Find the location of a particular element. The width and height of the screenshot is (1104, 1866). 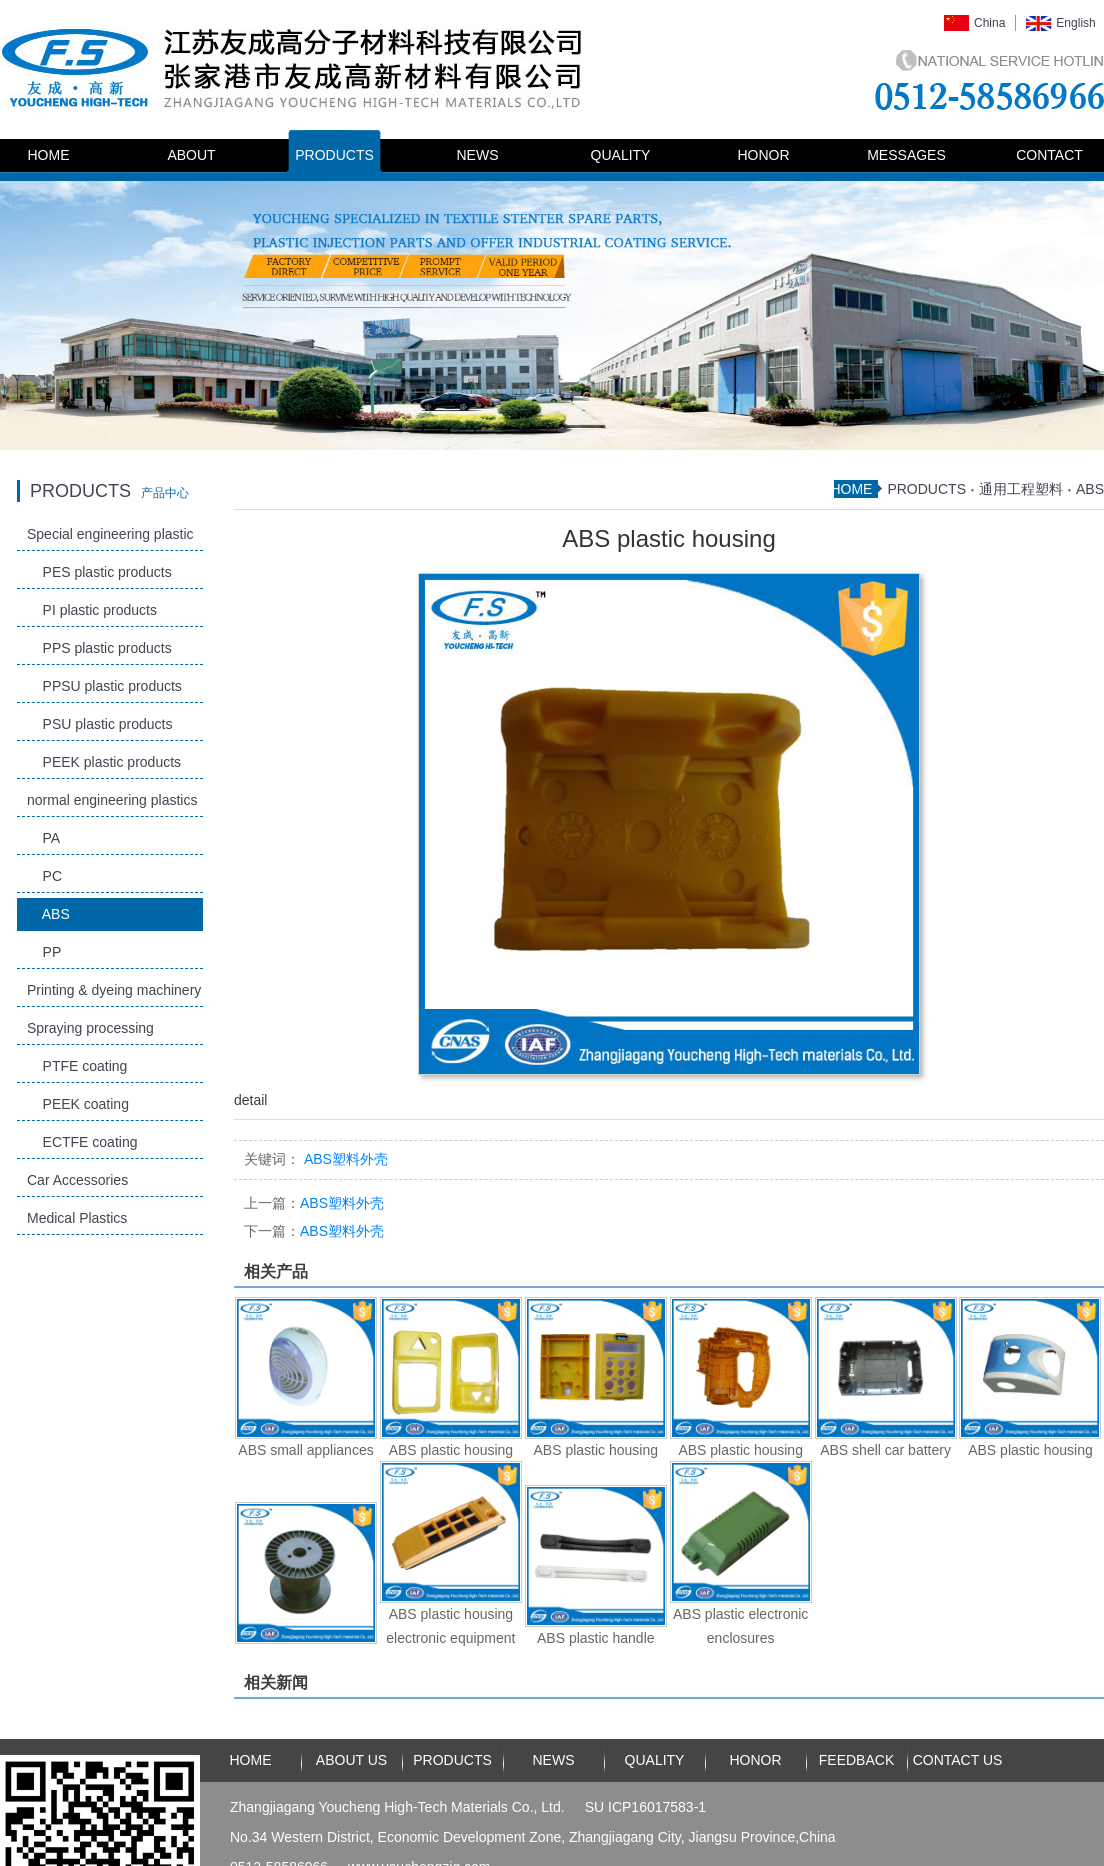

FEEDBACK is located at coordinates (856, 1760).